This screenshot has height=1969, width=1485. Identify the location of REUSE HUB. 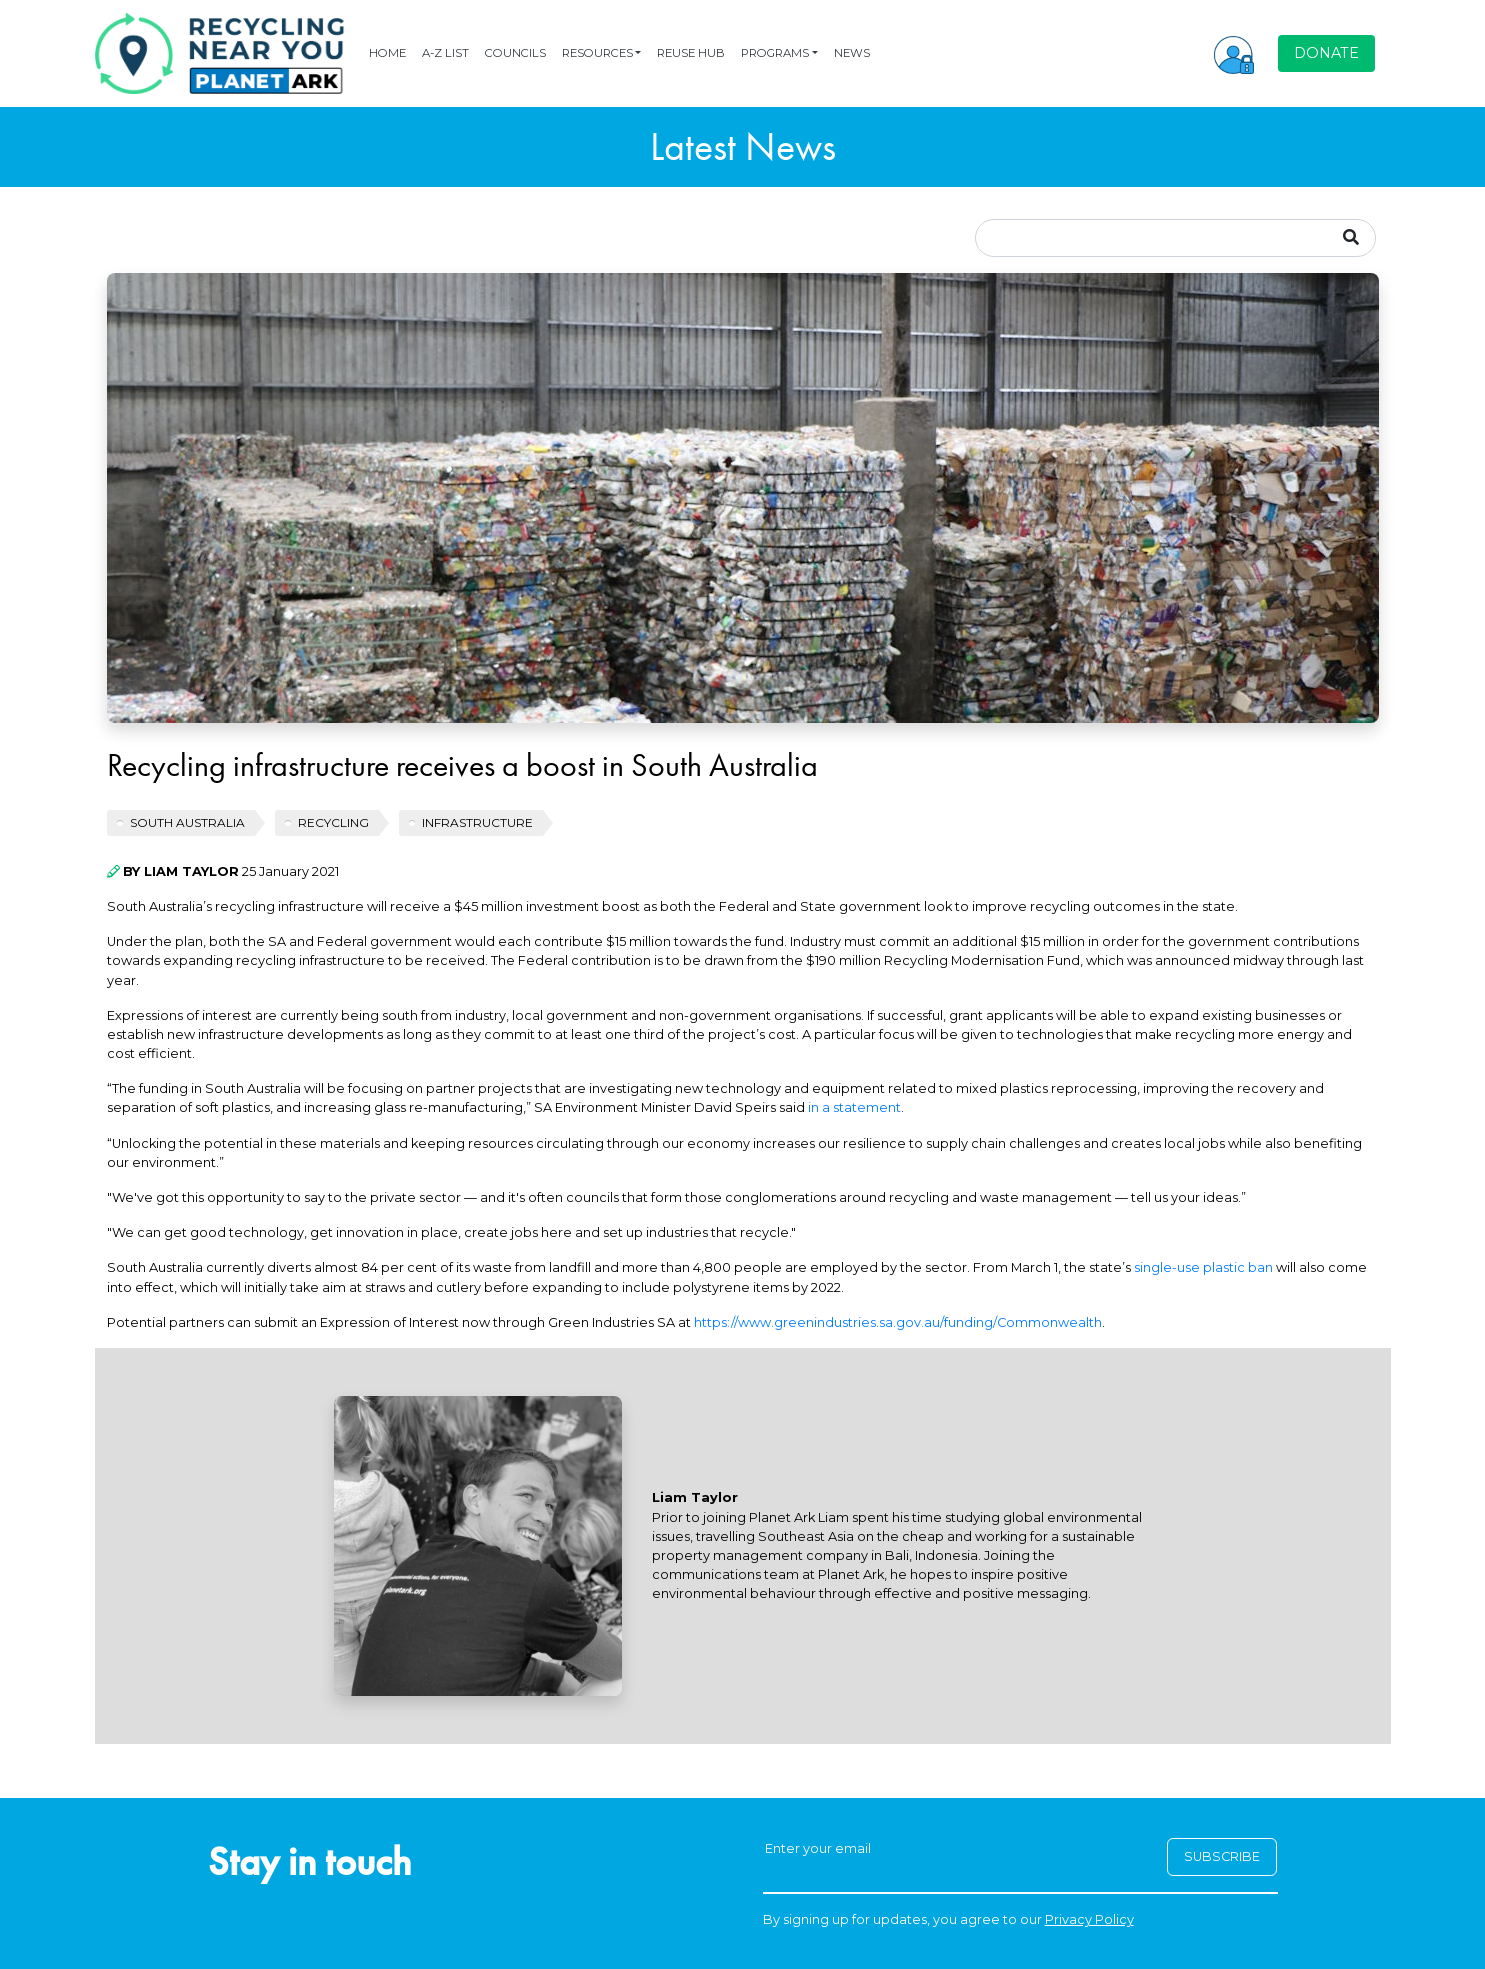
(691, 53).